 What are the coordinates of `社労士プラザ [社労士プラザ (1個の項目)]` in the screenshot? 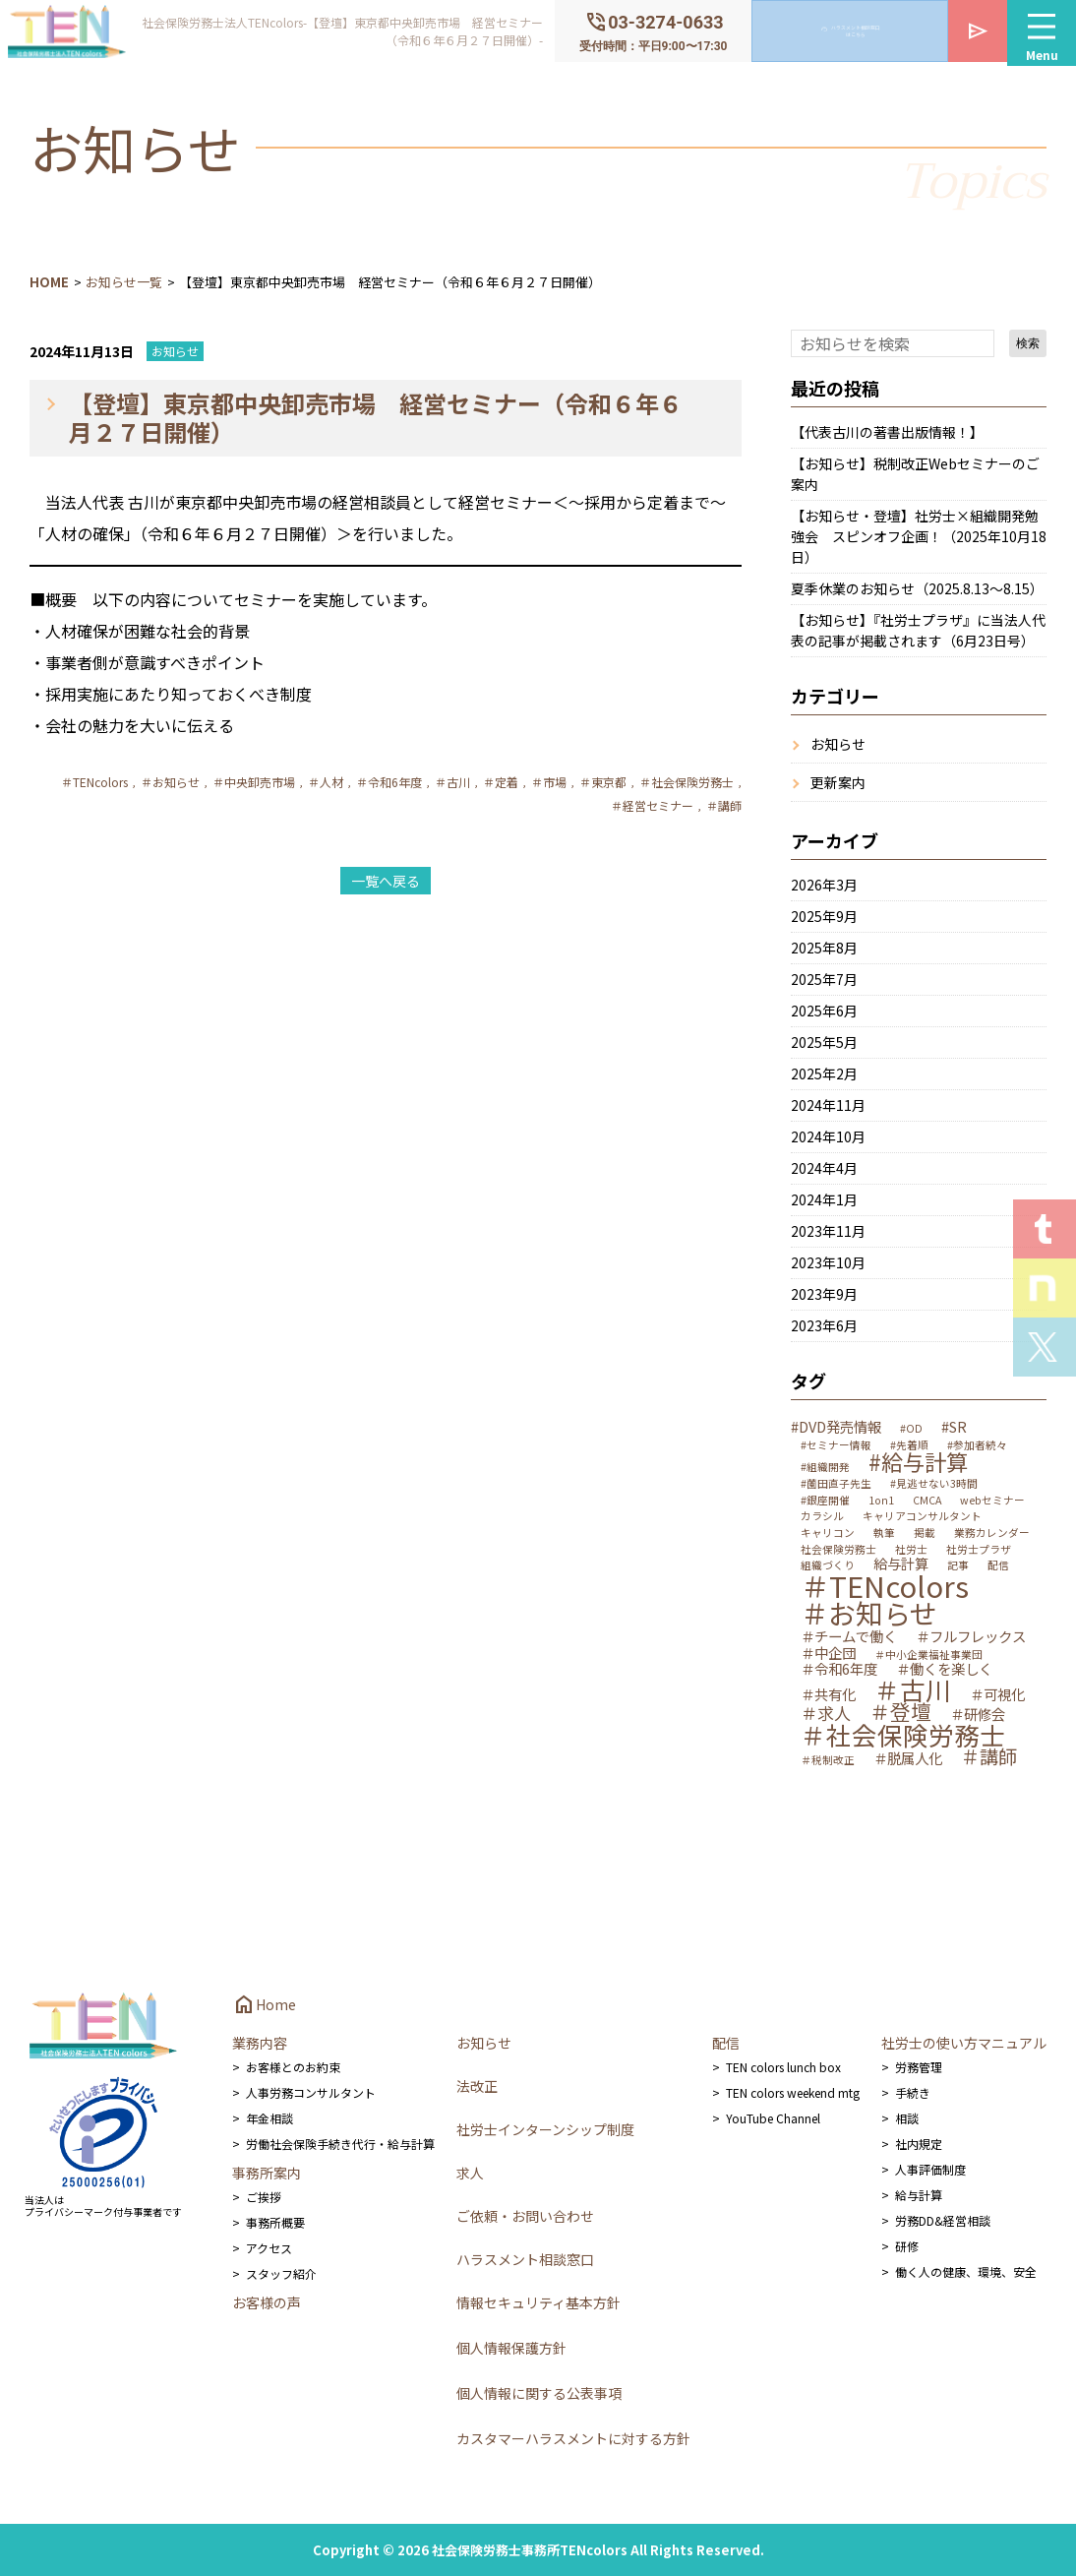 It's located at (978, 1550).